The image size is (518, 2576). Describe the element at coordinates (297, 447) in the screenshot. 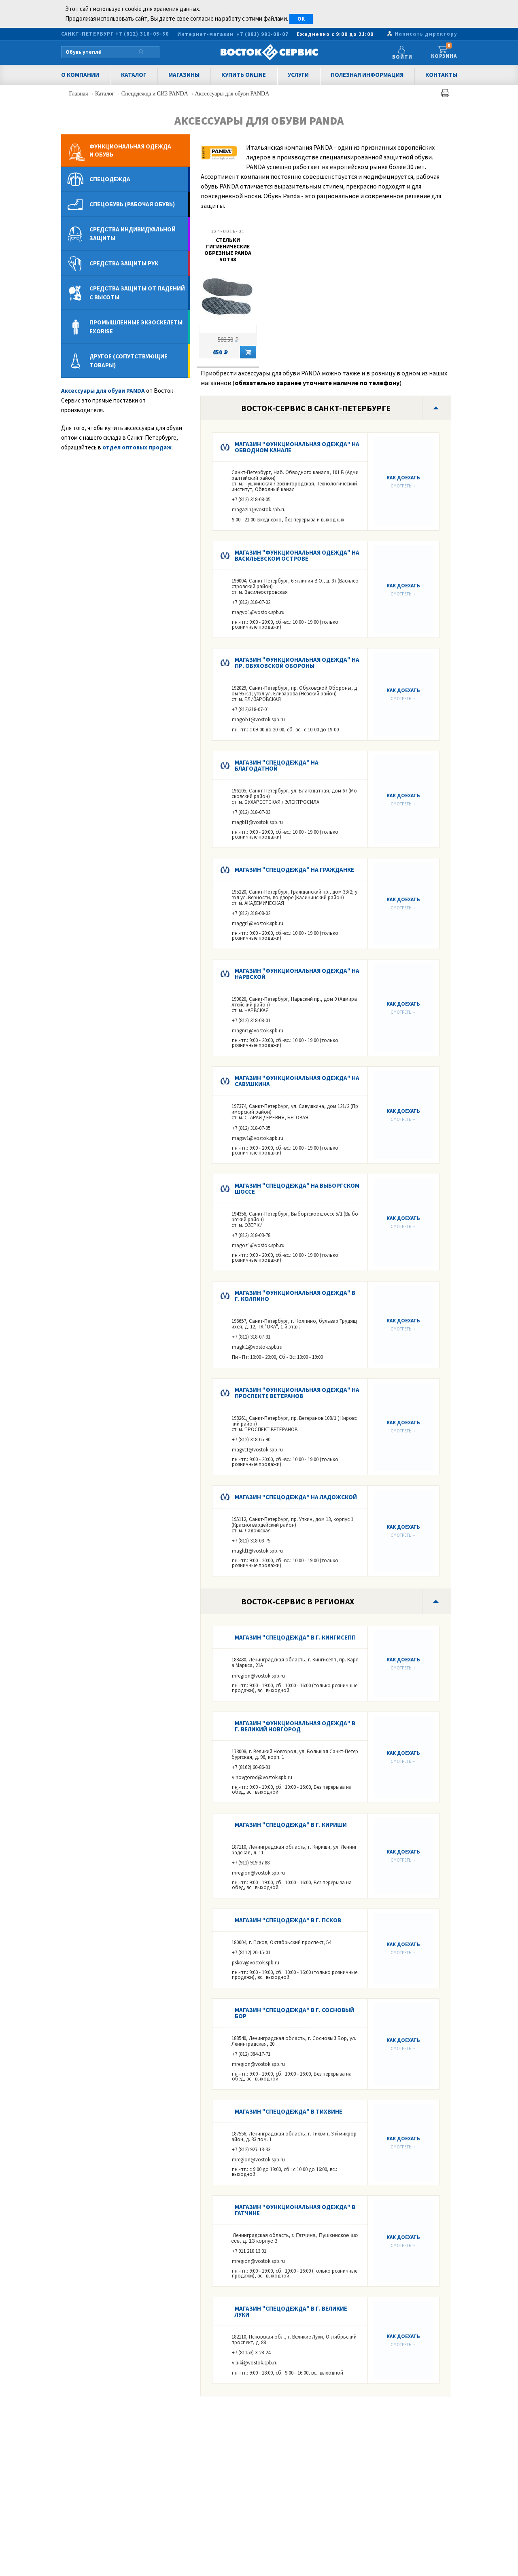

I see `Магазин "Функциональная одежда" на Обводном канале` at that location.